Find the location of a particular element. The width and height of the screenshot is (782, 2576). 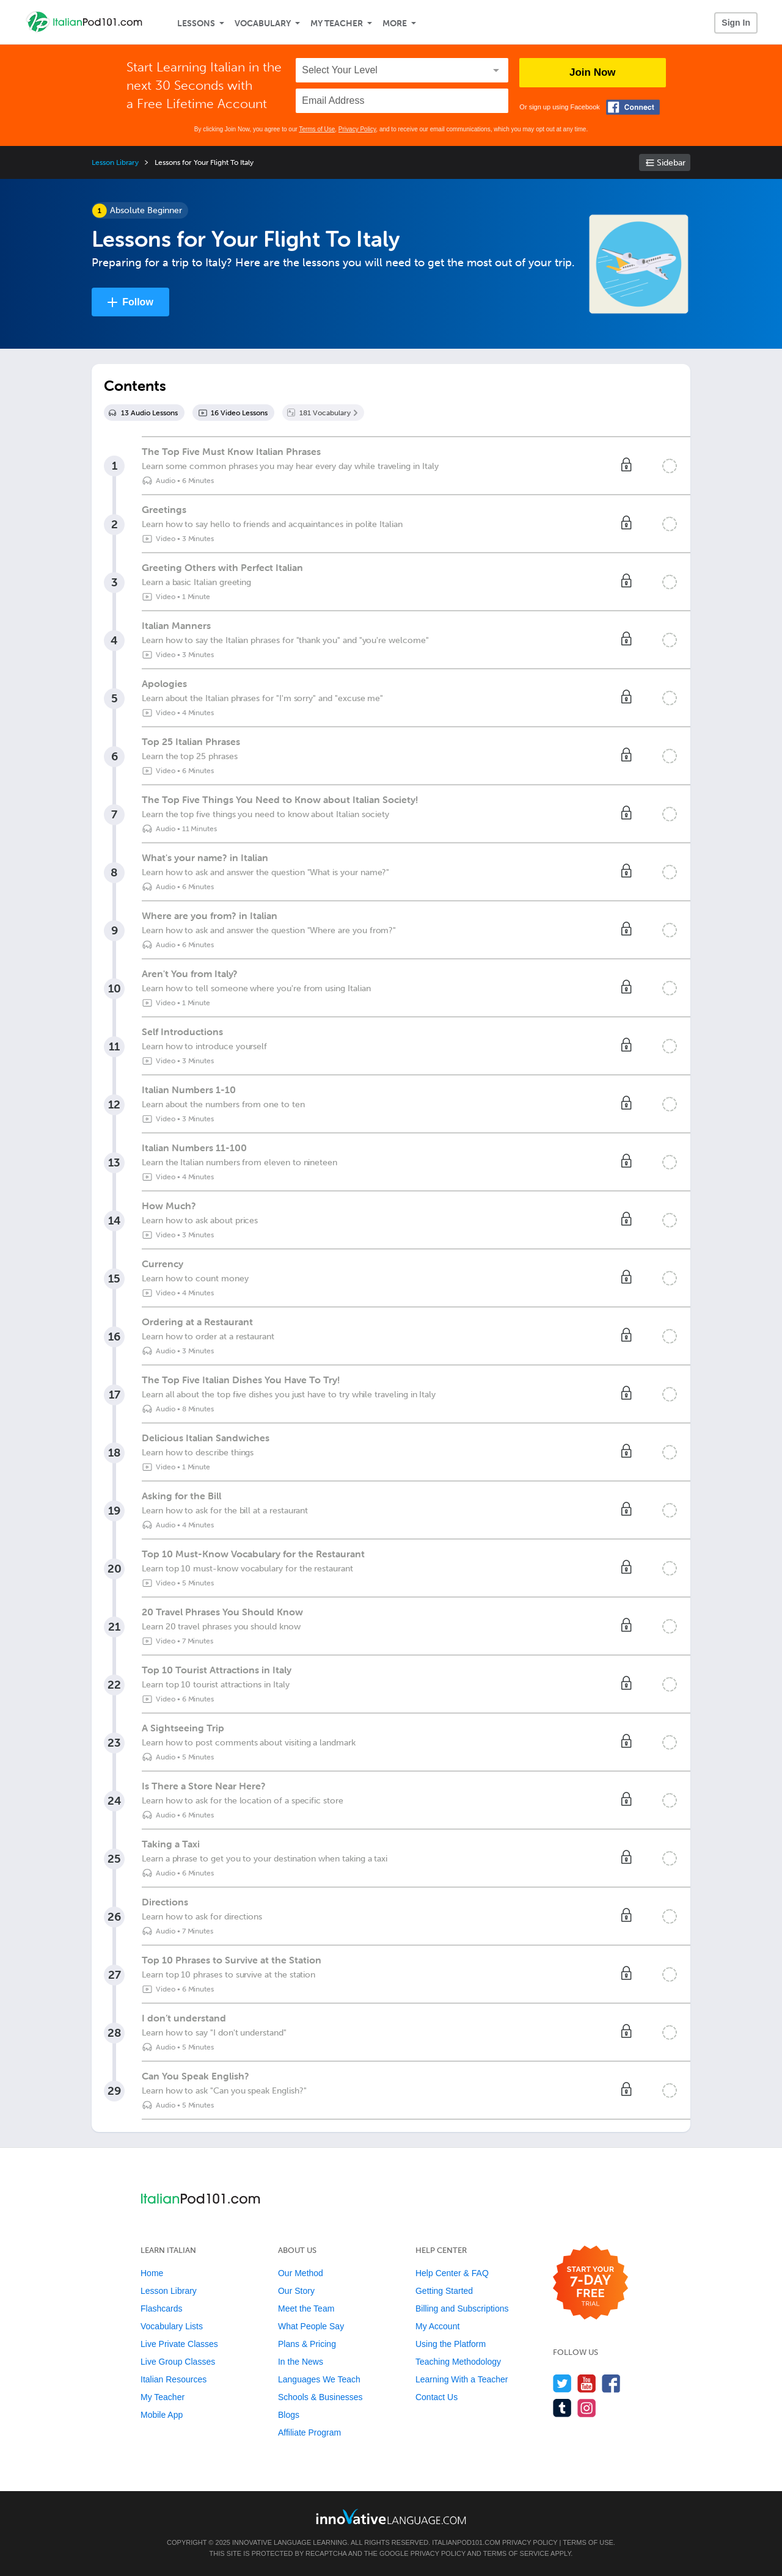

Help Center & FAQ is located at coordinates (452, 2273).